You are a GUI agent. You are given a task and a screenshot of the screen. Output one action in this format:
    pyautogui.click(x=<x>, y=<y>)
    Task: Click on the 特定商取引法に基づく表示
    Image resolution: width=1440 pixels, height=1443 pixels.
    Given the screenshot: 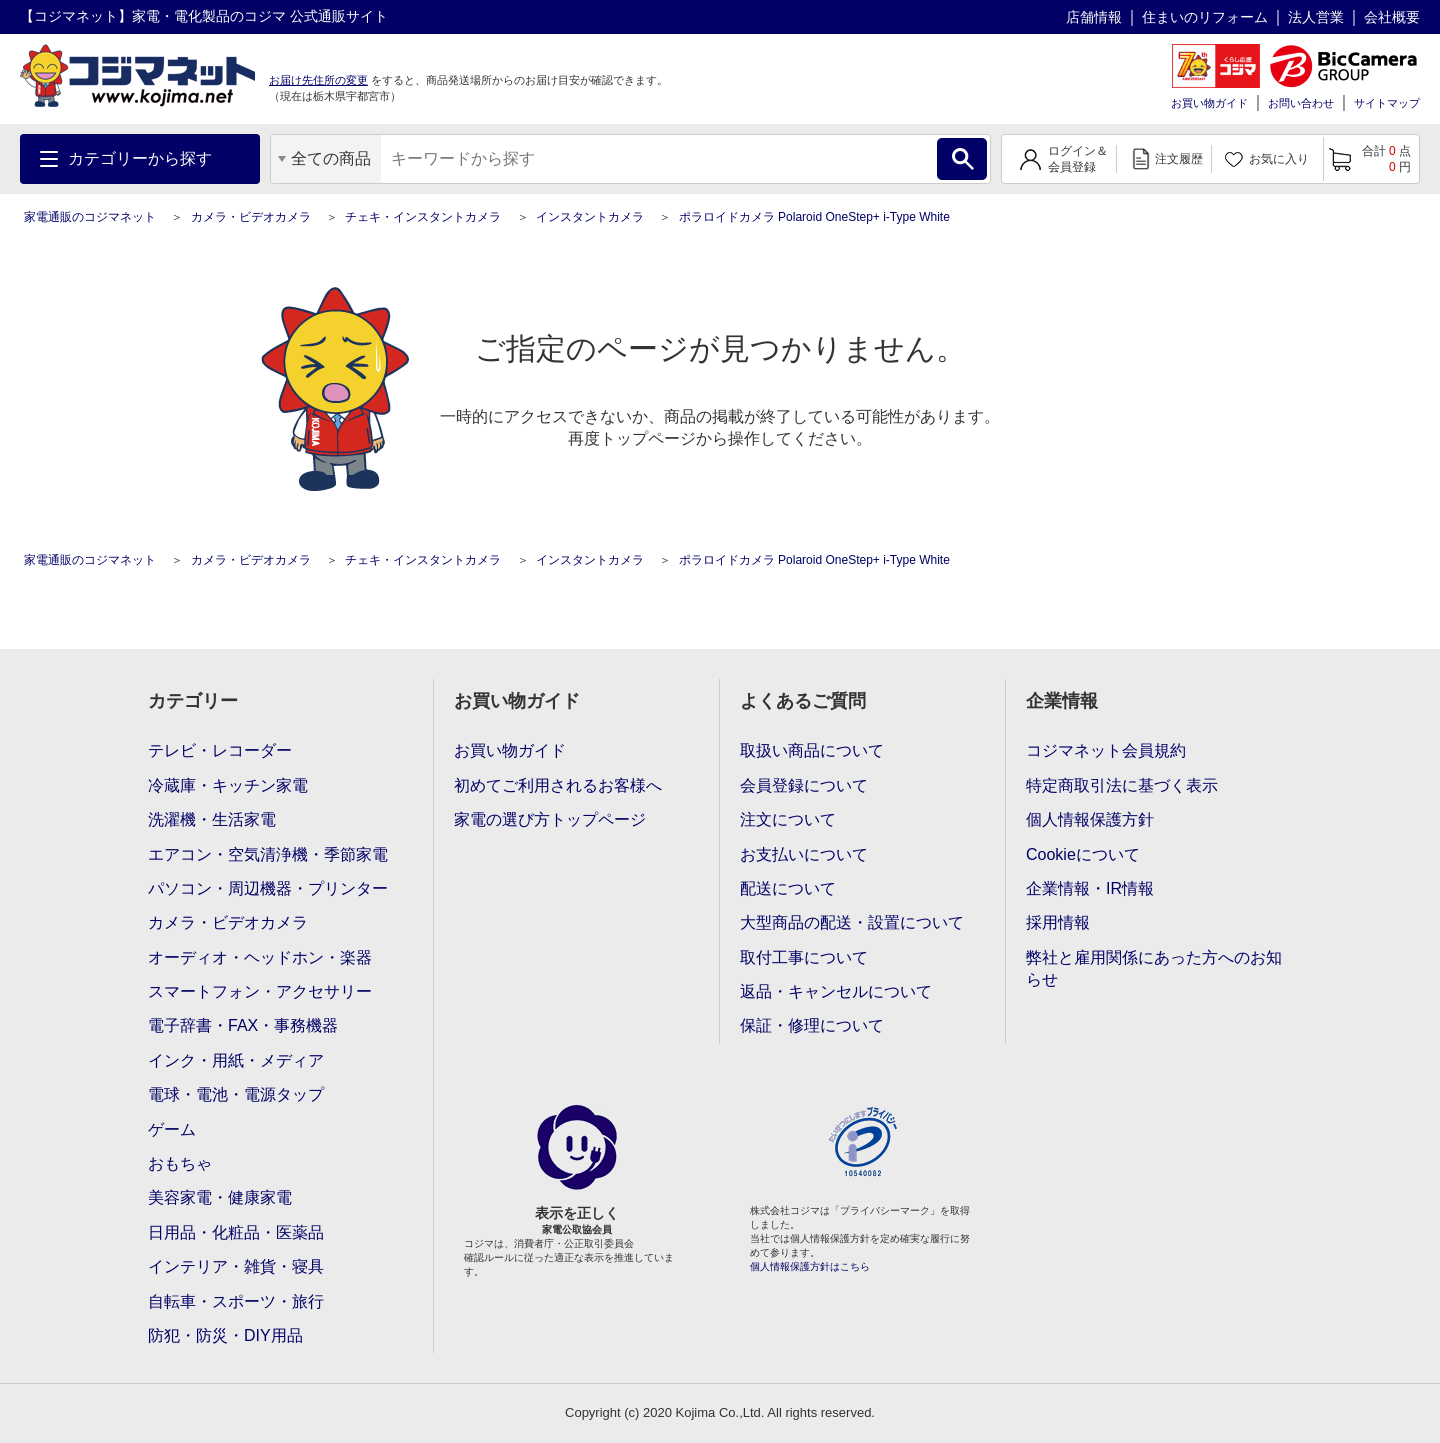 What is the action you would take?
    pyautogui.click(x=1122, y=785)
    